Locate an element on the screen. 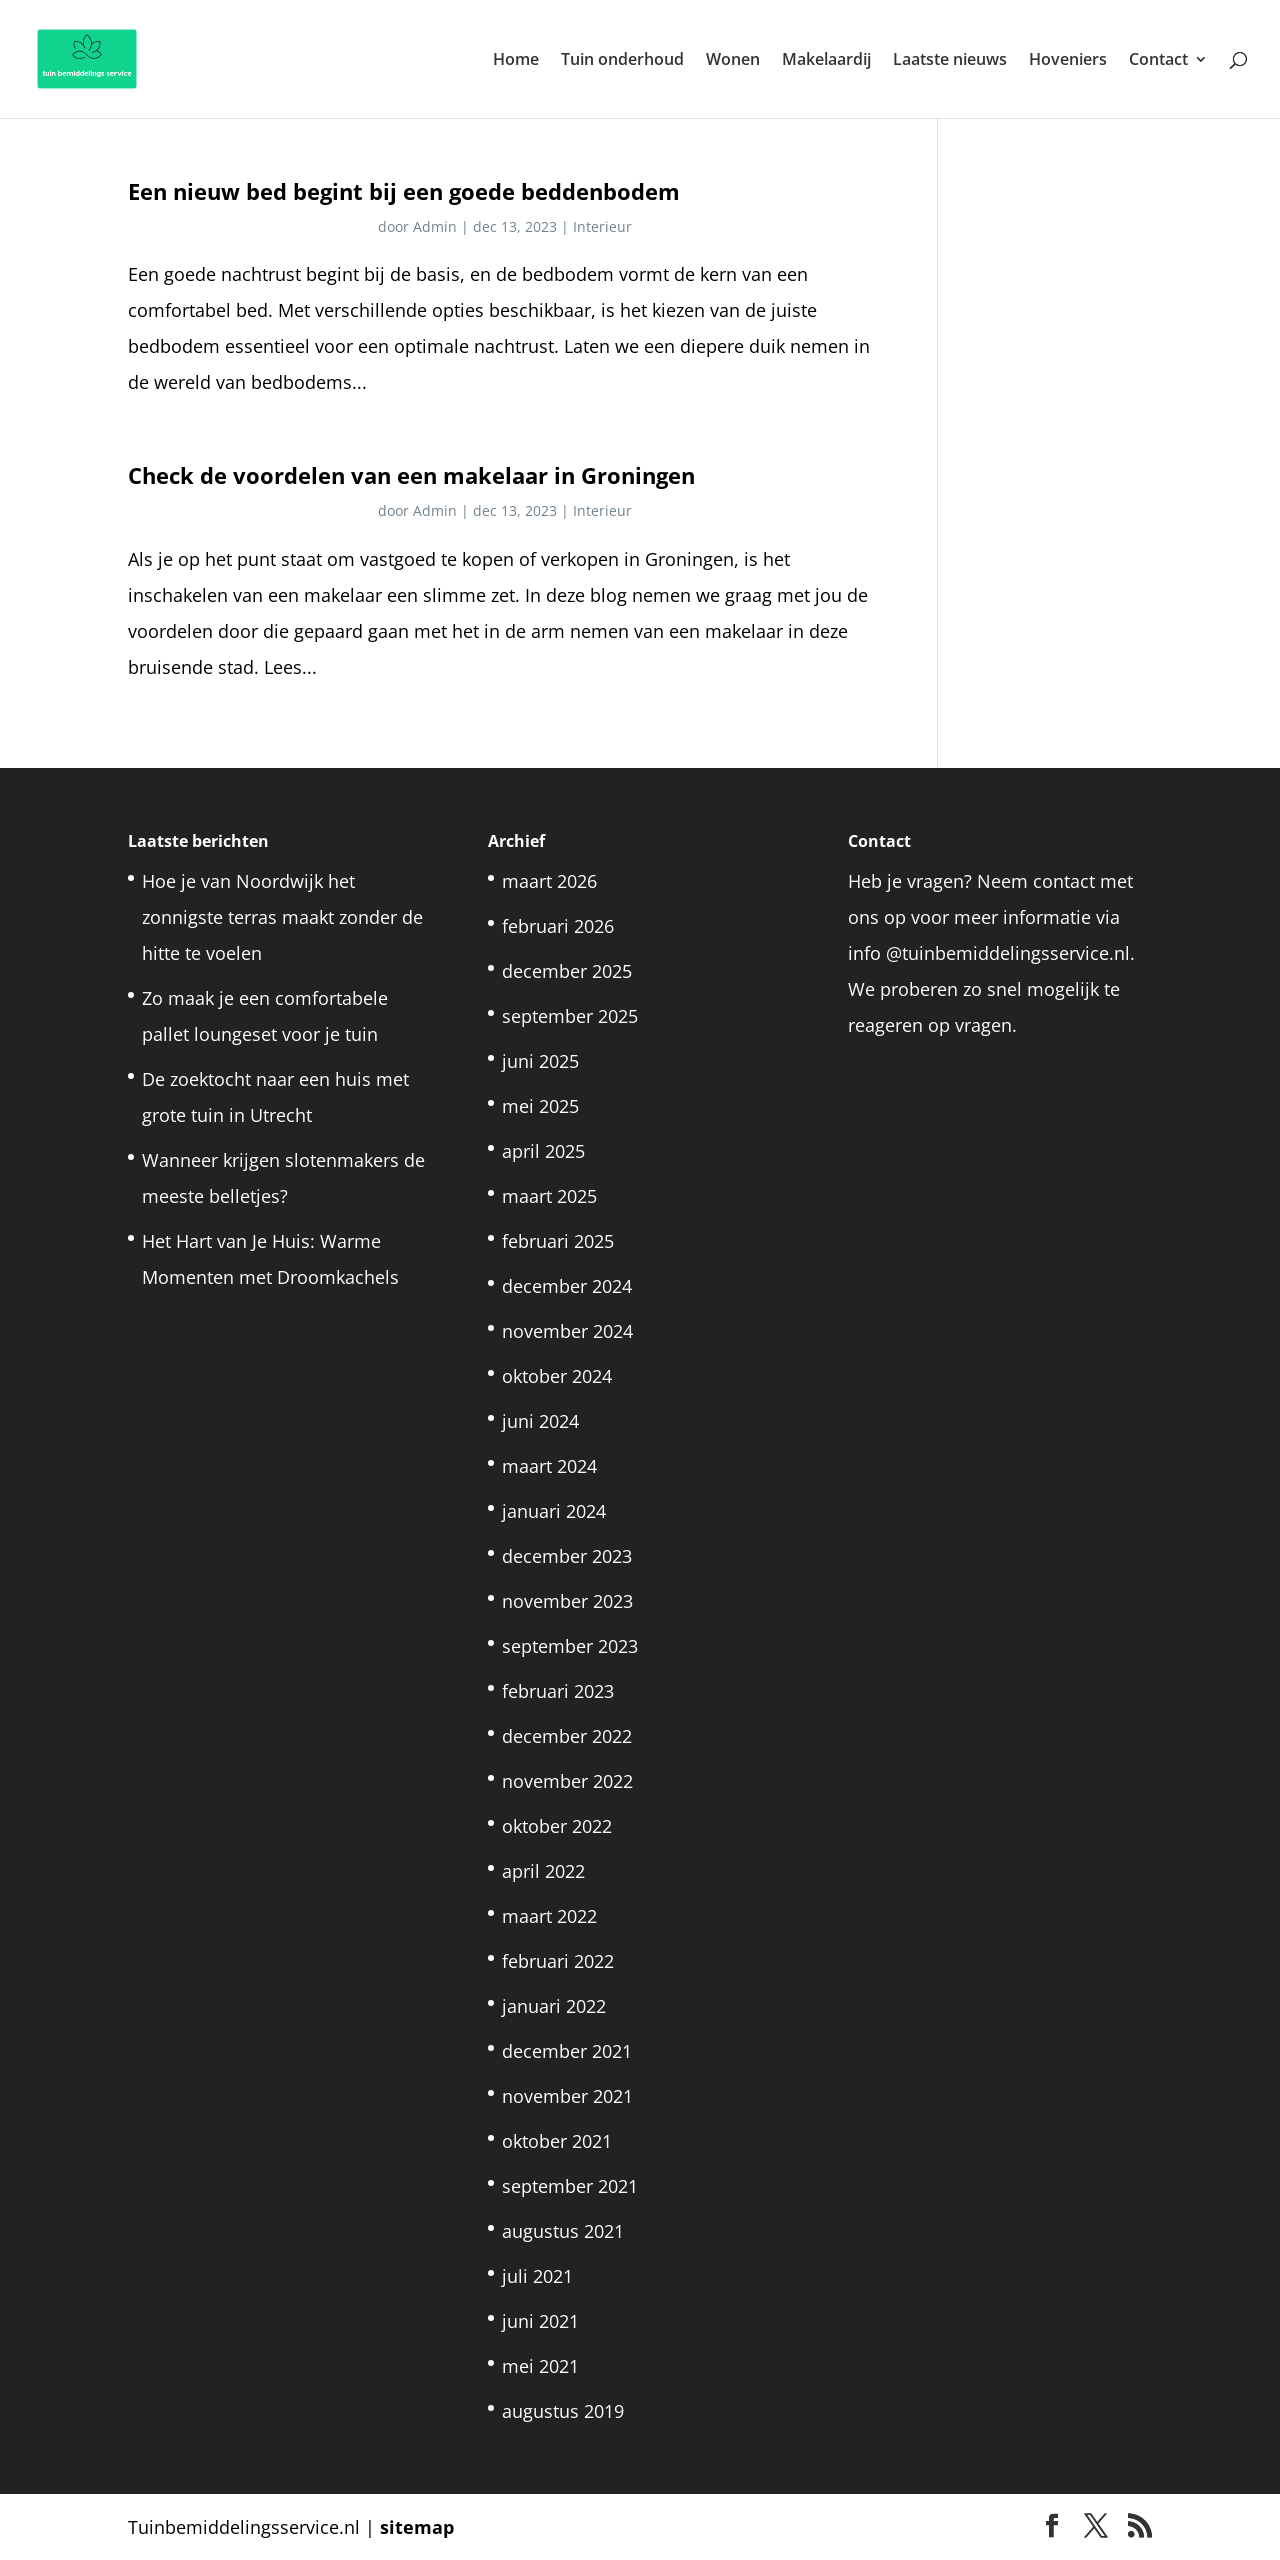 The width and height of the screenshot is (1280, 2560). december 2021 is located at coordinates (567, 2051).